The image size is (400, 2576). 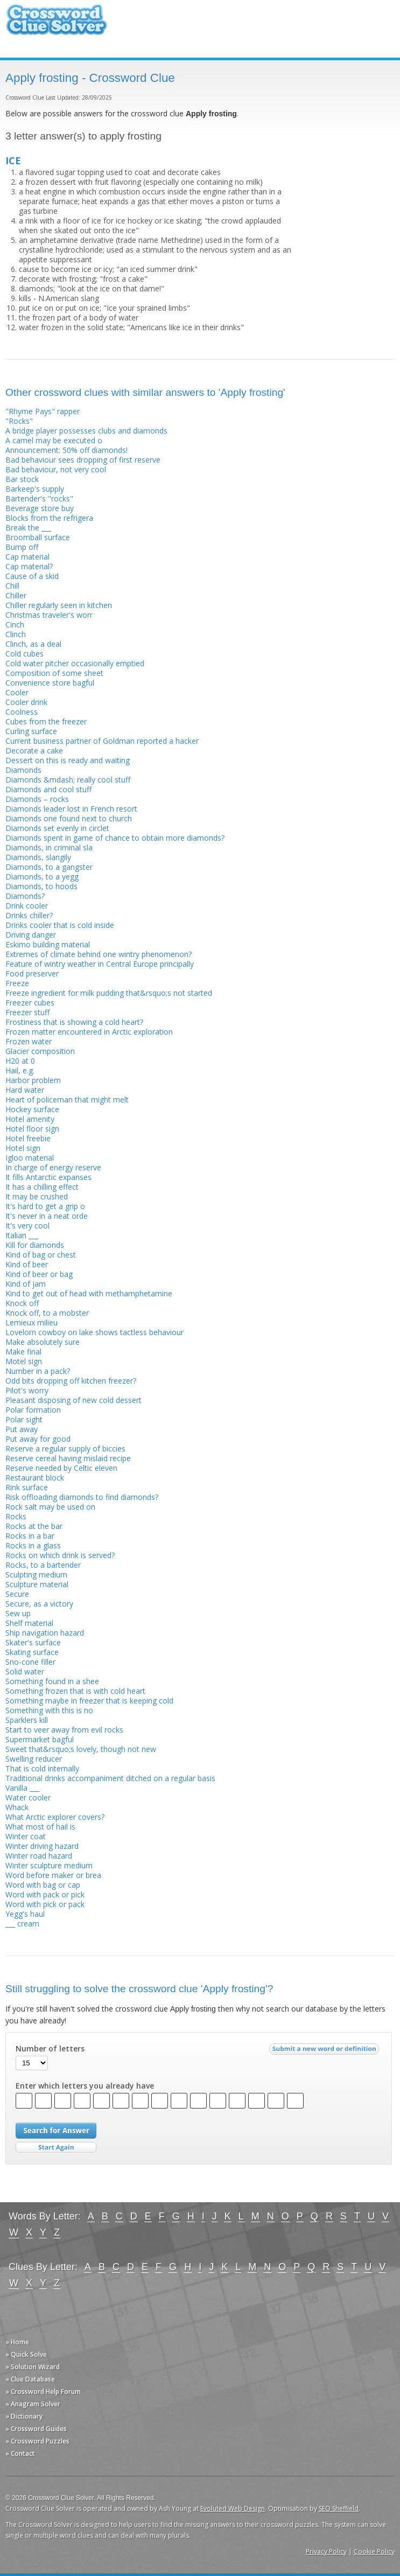 What do you see at coordinates (66, 450) in the screenshot?
I see `Announcement: 50% off diamonds!` at bounding box center [66, 450].